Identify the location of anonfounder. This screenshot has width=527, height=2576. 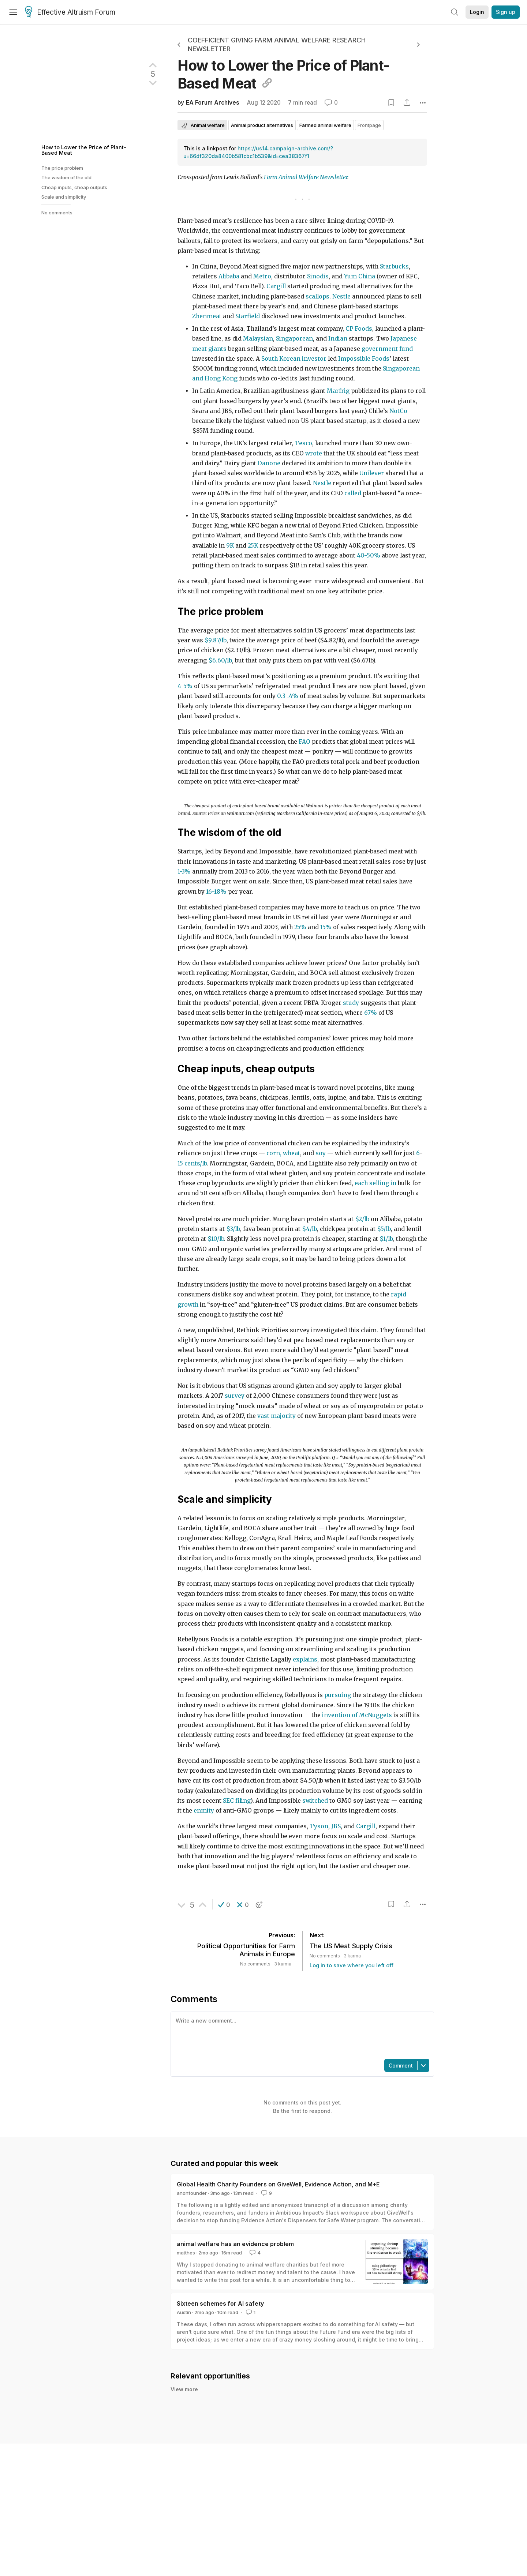
(192, 2193).